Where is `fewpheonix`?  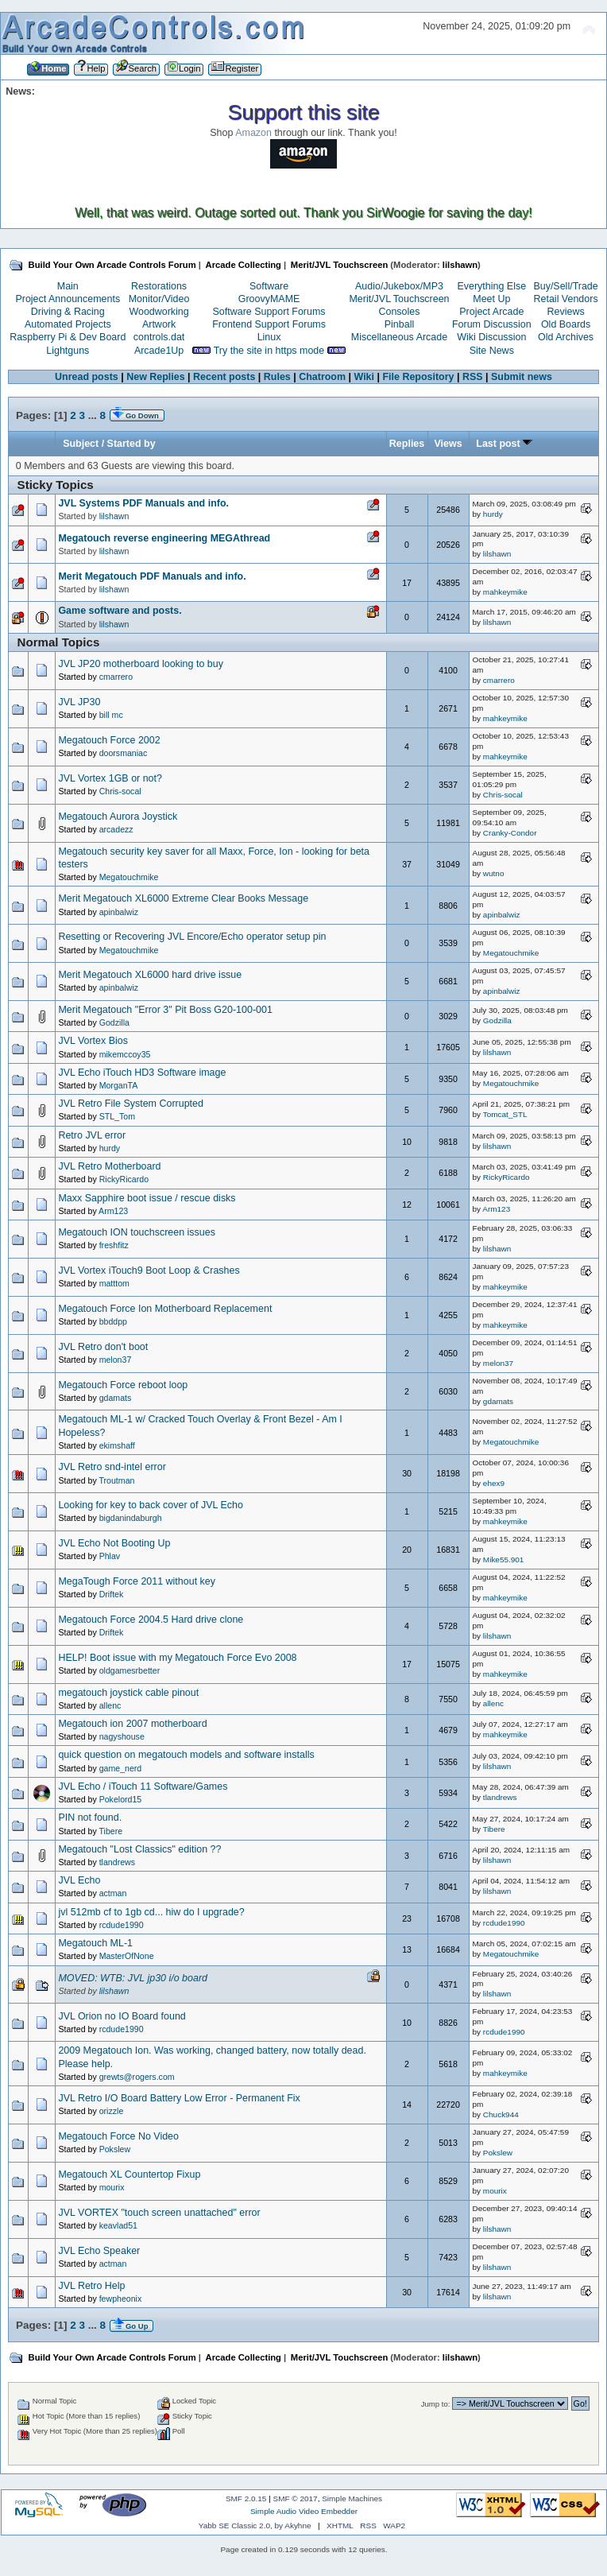 fewpheonix is located at coordinates (120, 2298).